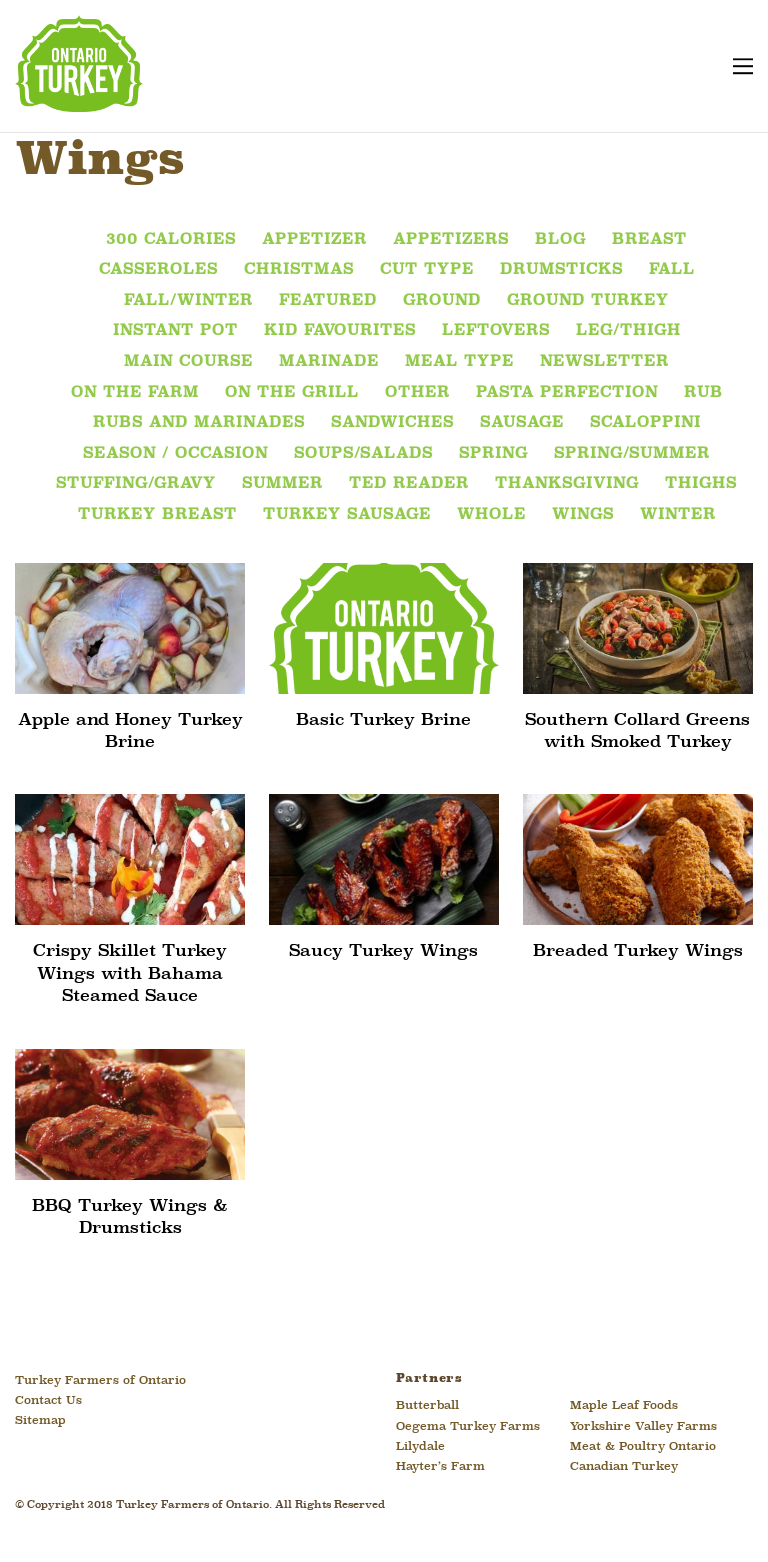 Image resolution: width=768 pixels, height=1562 pixels. What do you see at coordinates (427, 1406) in the screenshot?
I see `Butterball` at bounding box center [427, 1406].